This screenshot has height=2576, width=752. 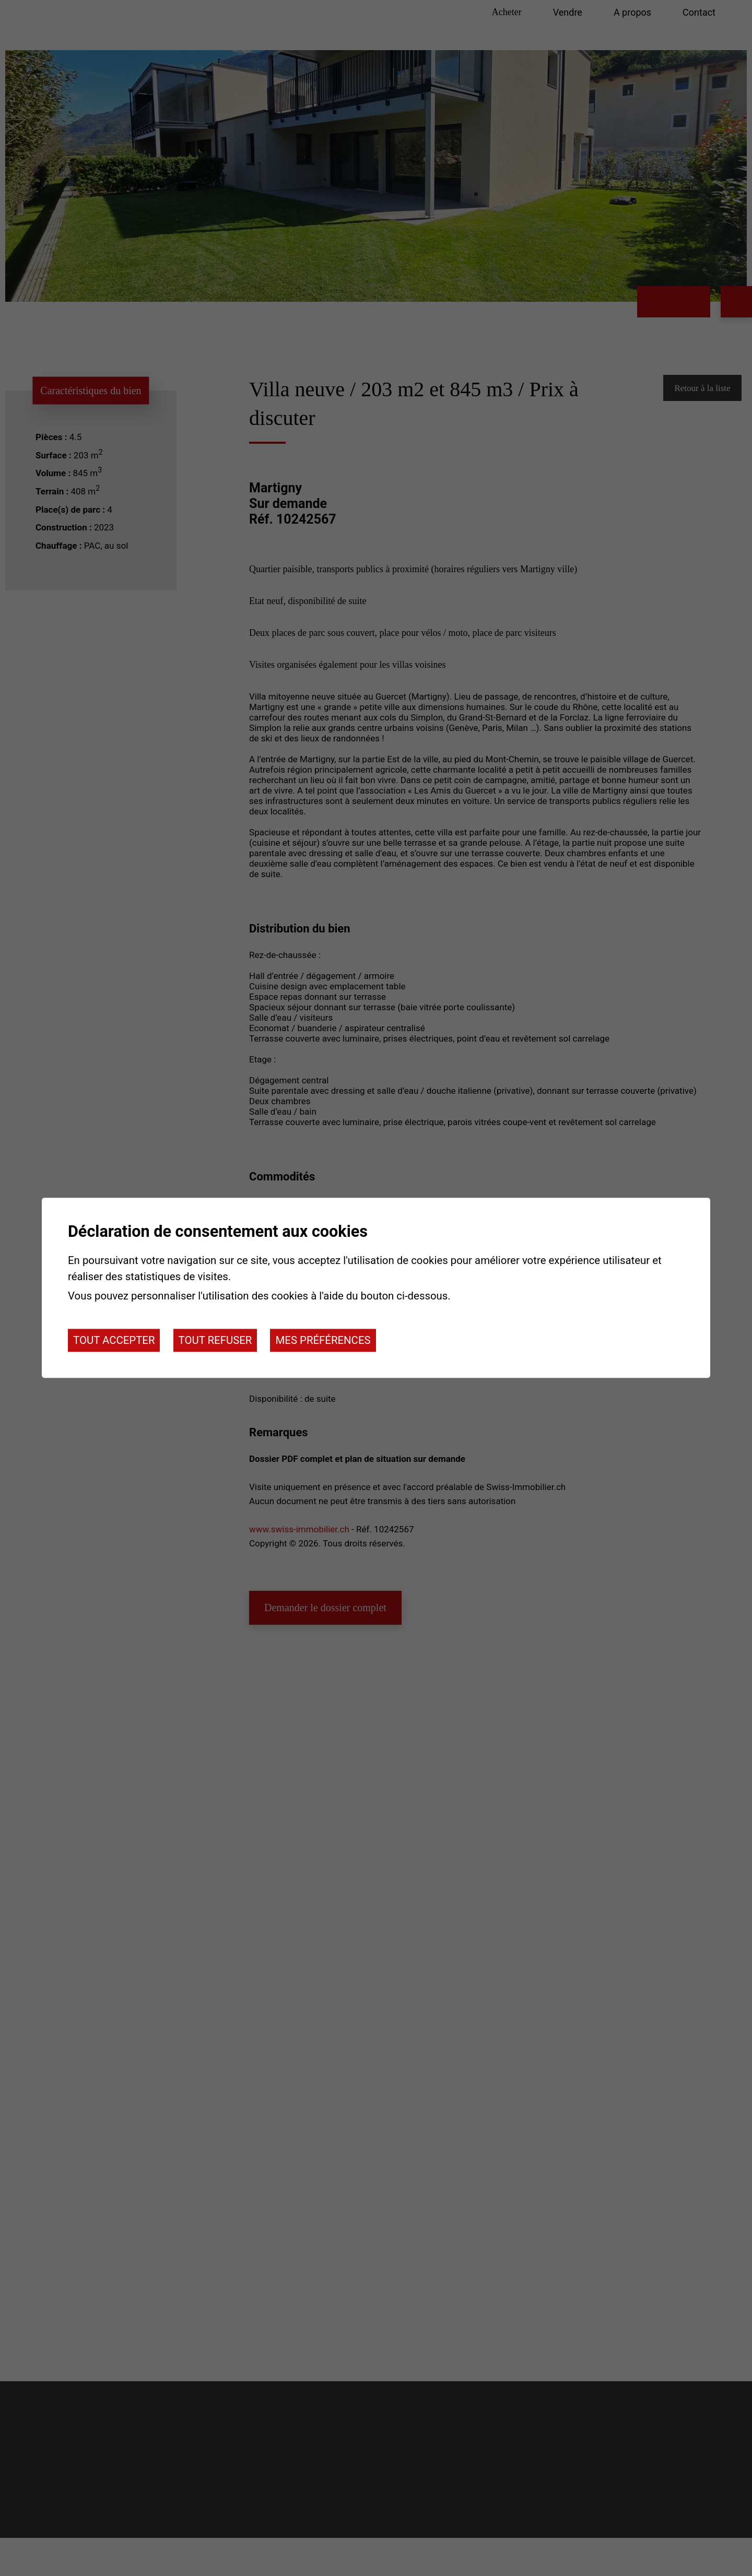 I want to click on Tout refuser, so click(x=215, y=1340).